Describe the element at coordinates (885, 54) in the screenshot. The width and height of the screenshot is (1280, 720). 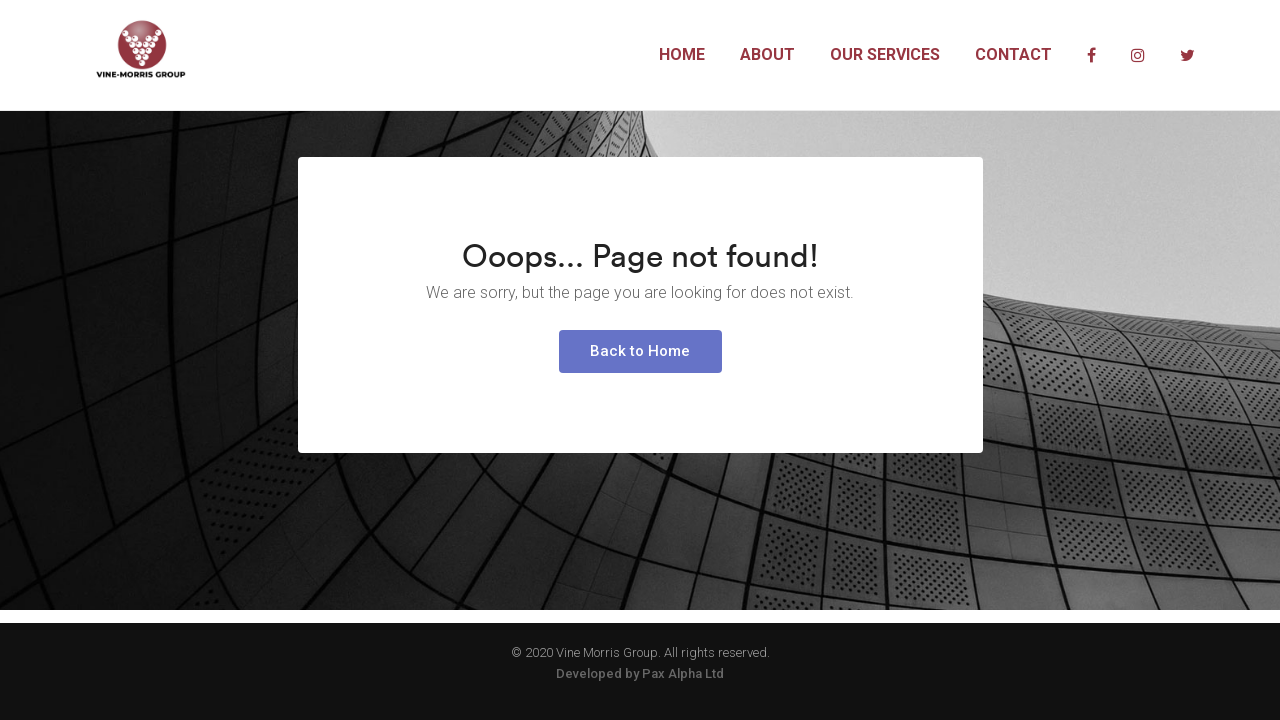
I see `Our Services` at that location.